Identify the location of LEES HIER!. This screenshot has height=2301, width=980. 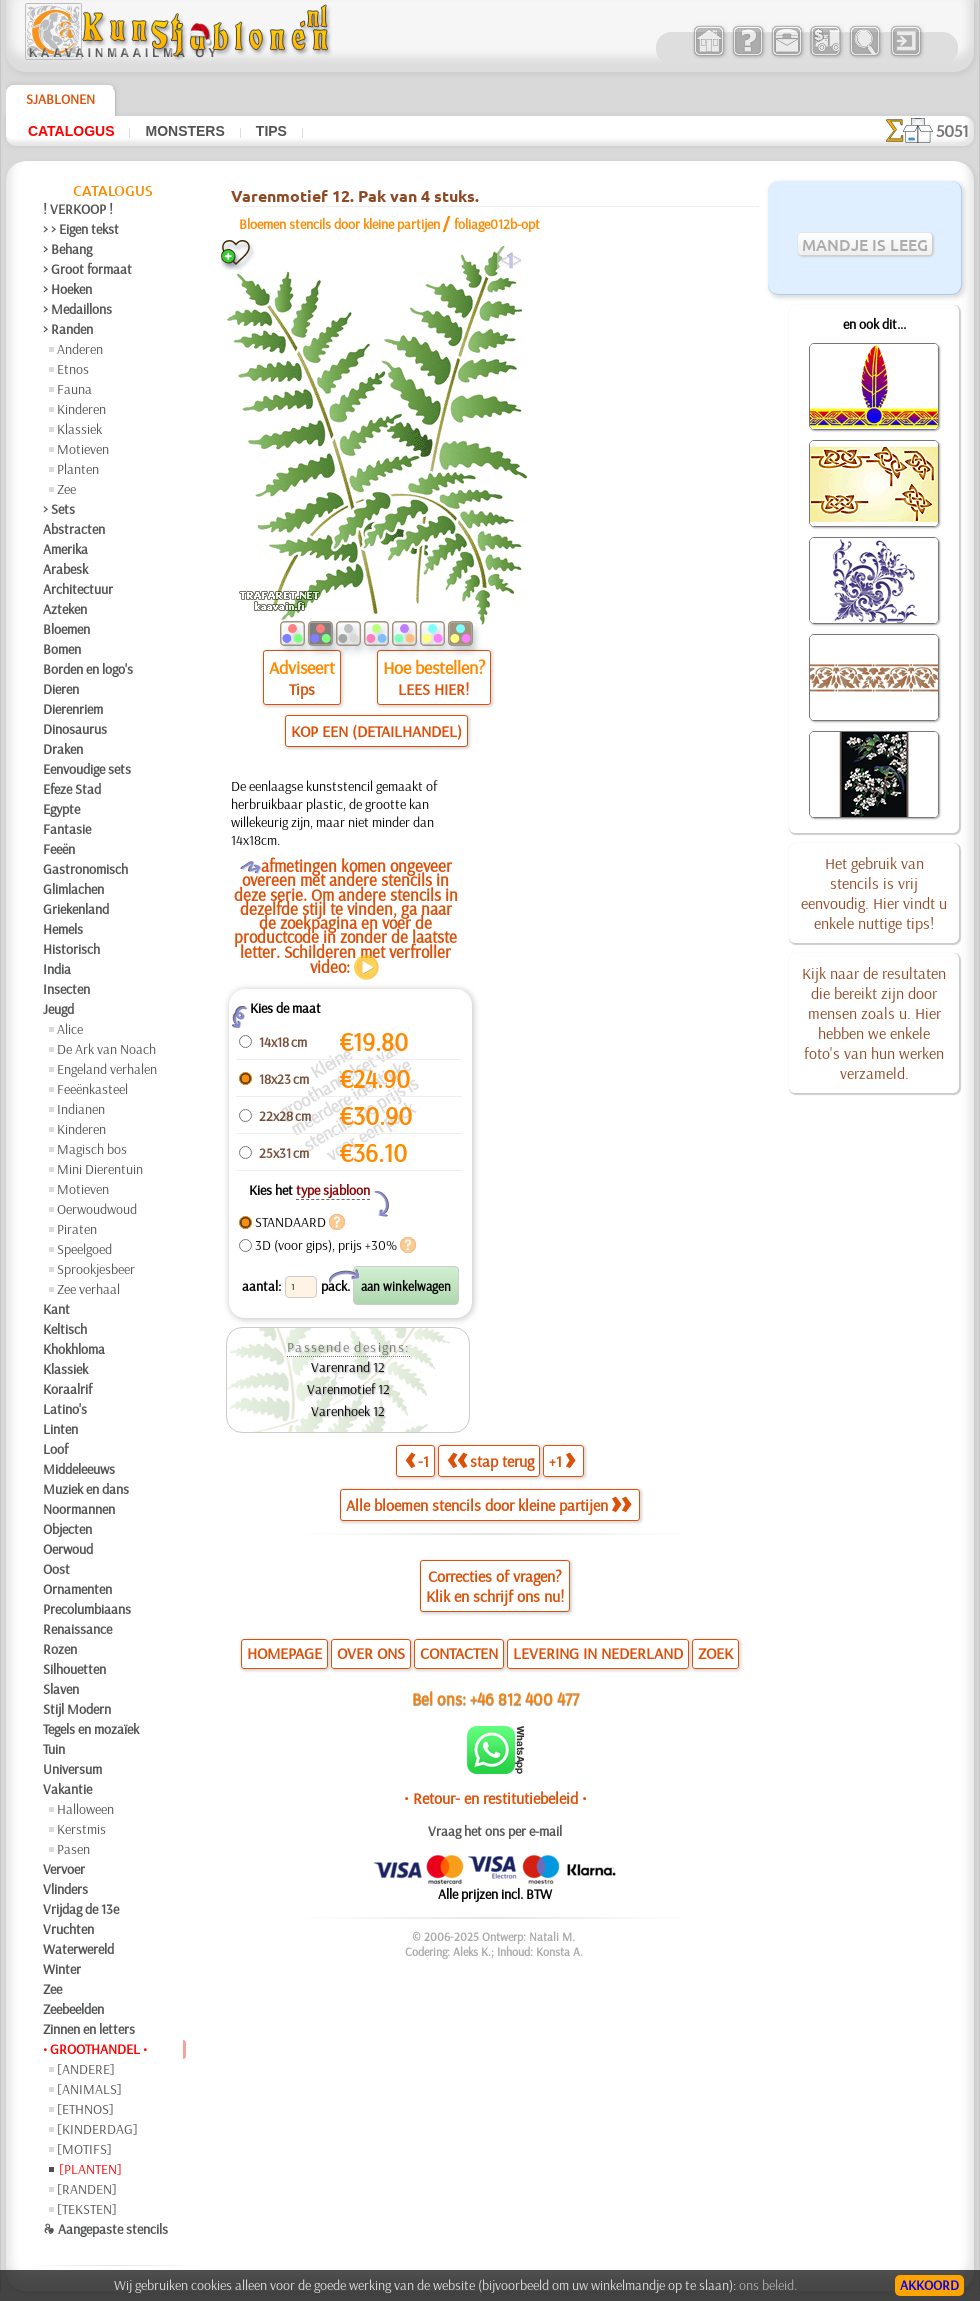
(433, 689).